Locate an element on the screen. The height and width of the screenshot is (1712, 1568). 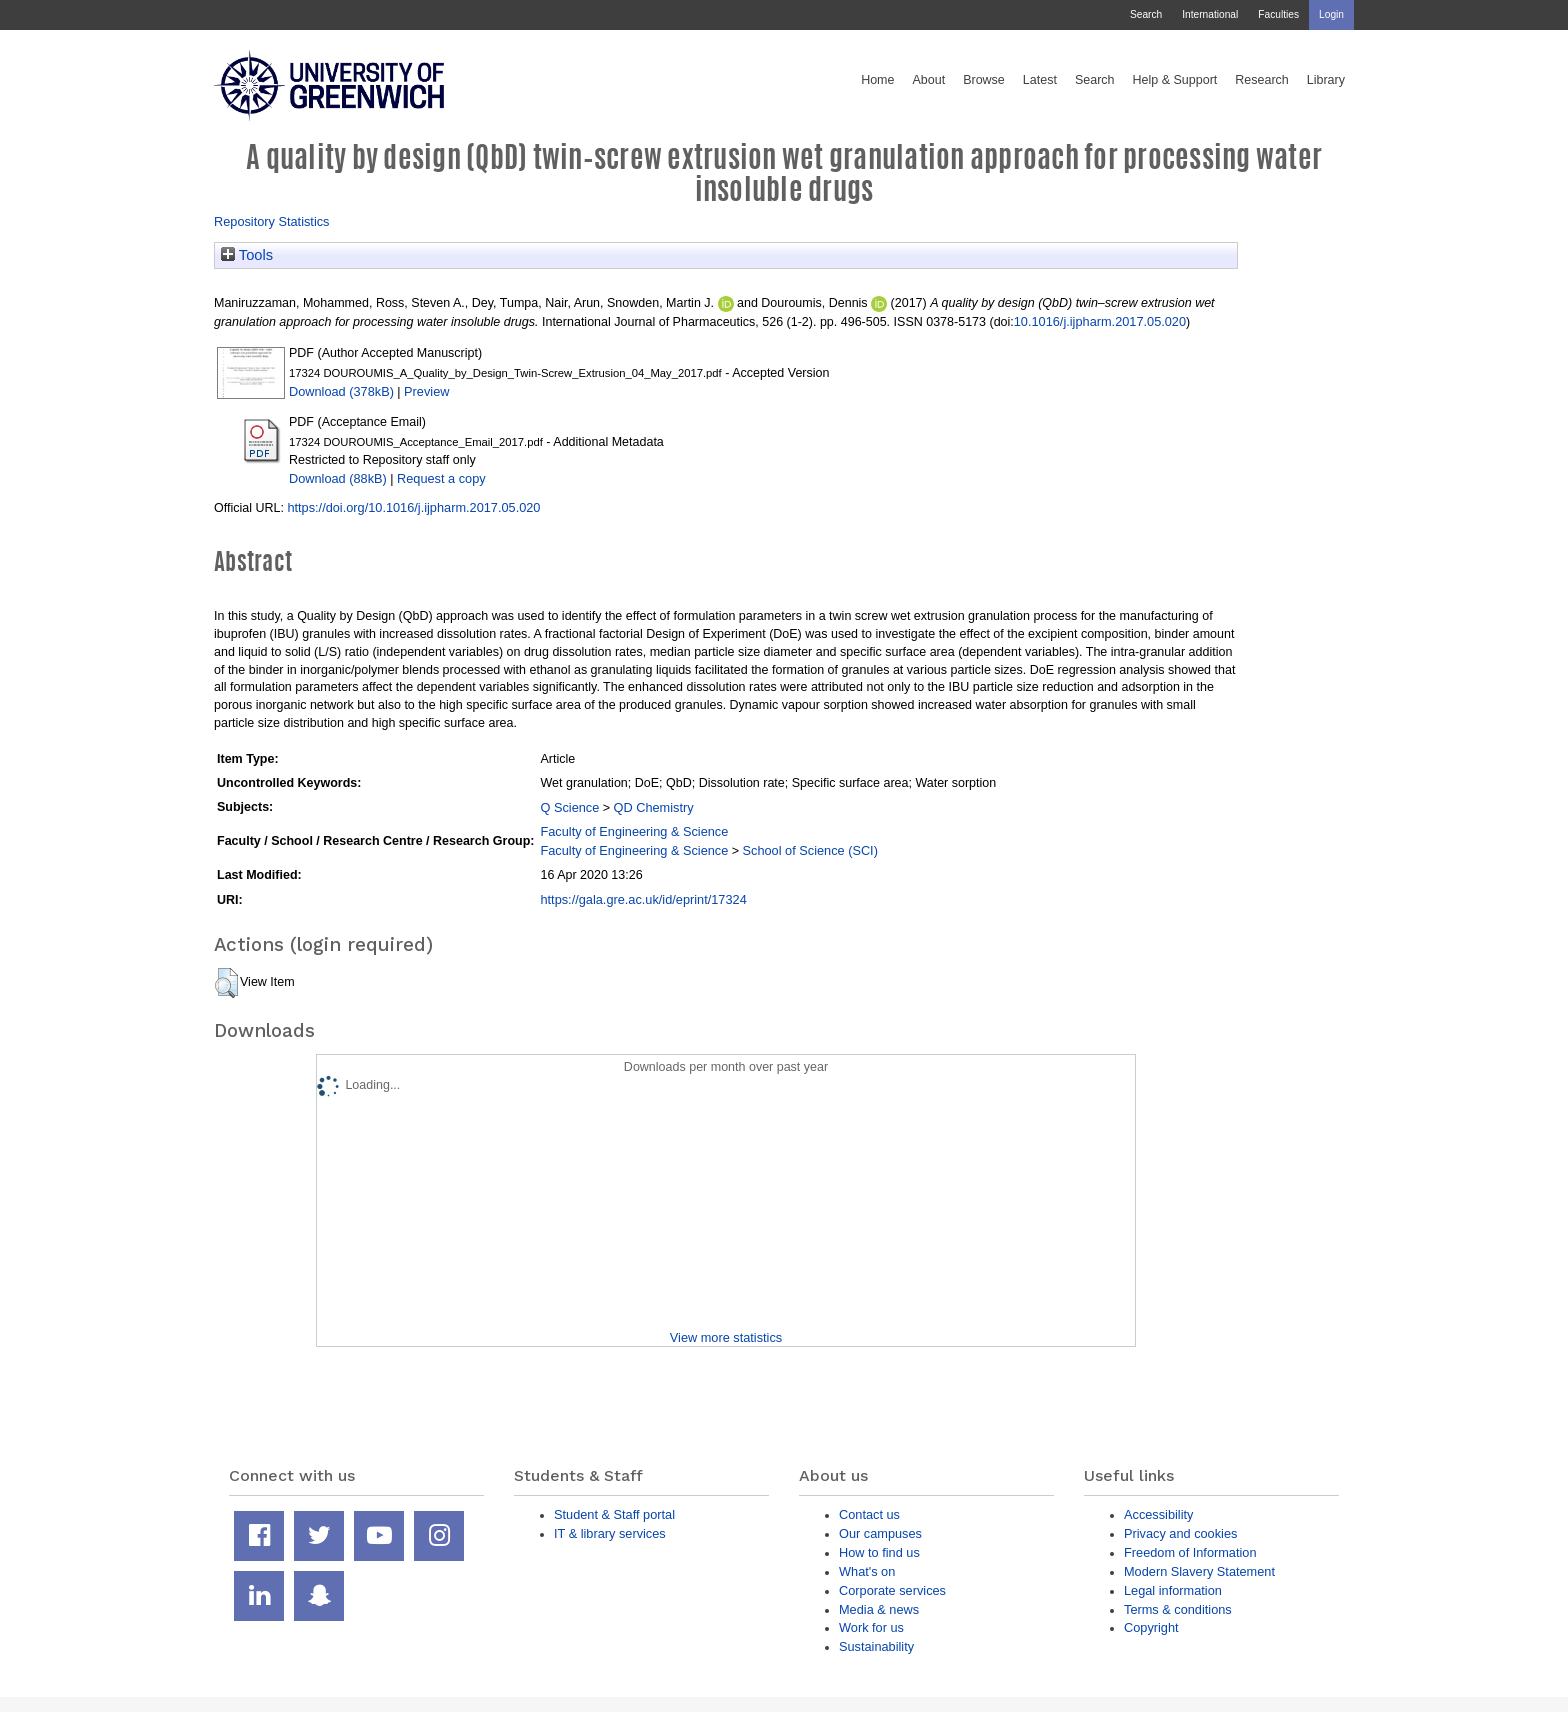
Faculties is located at coordinates (1278, 14).